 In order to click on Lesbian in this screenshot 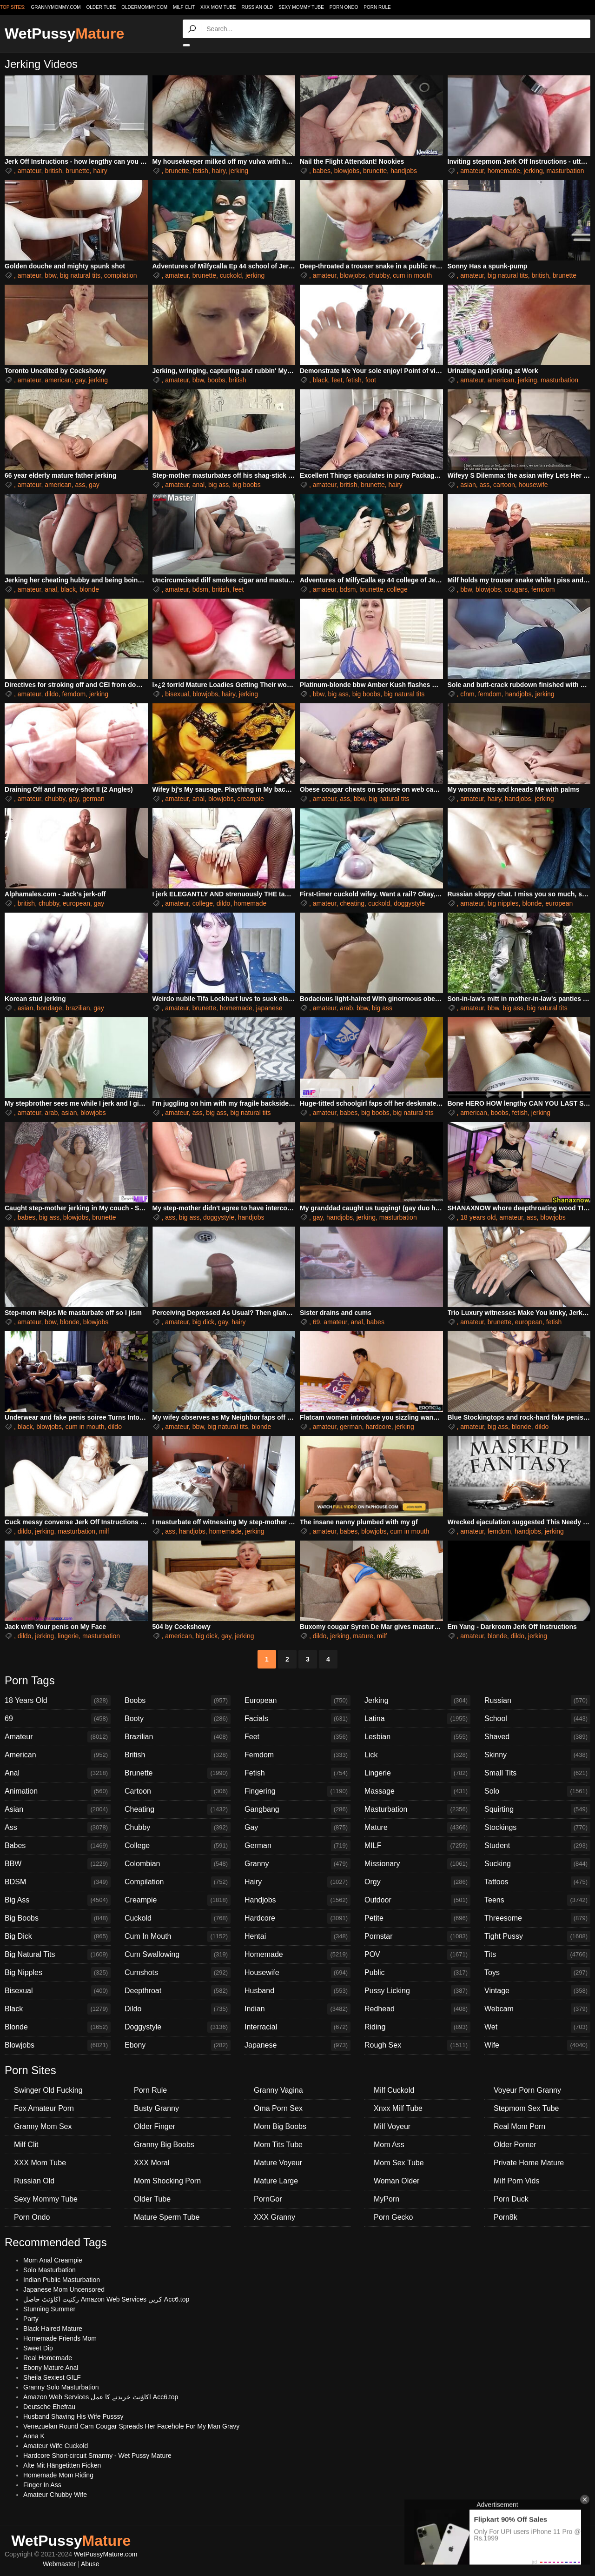, I will do `click(417, 1736)`.